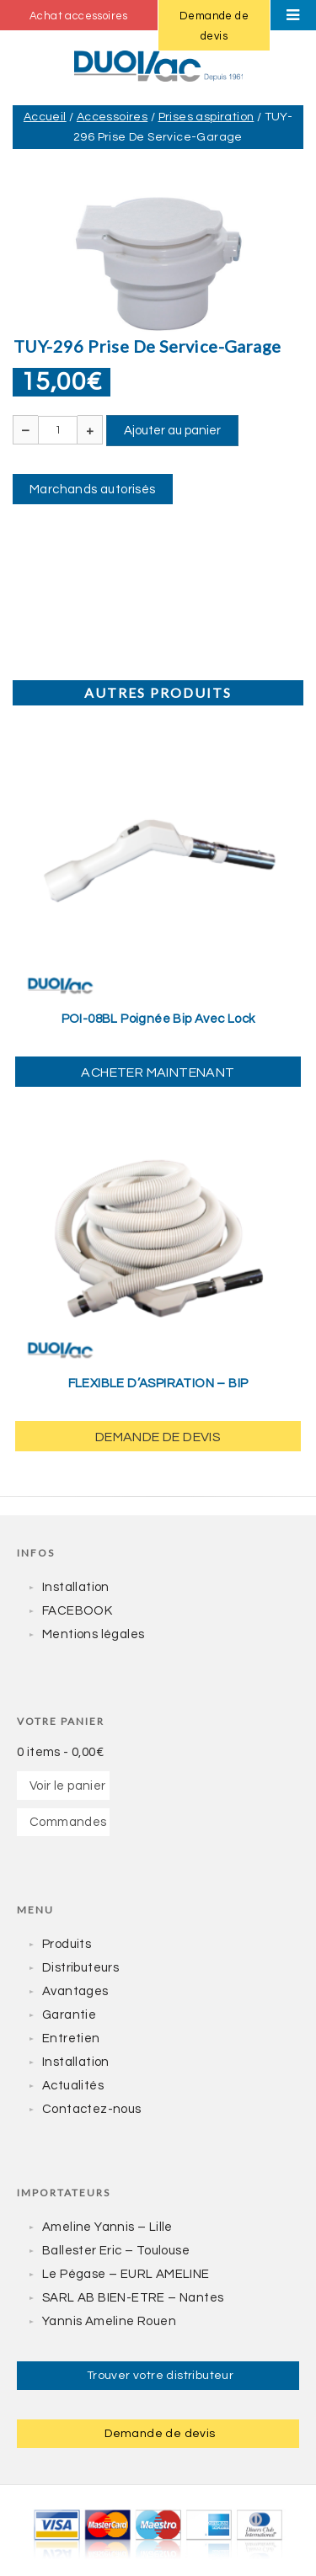 The height and width of the screenshot is (2576, 316). What do you see at coordinates (69, 2015) in the screenshot?
I see `Garantie` at bounding box center [69, 2015].